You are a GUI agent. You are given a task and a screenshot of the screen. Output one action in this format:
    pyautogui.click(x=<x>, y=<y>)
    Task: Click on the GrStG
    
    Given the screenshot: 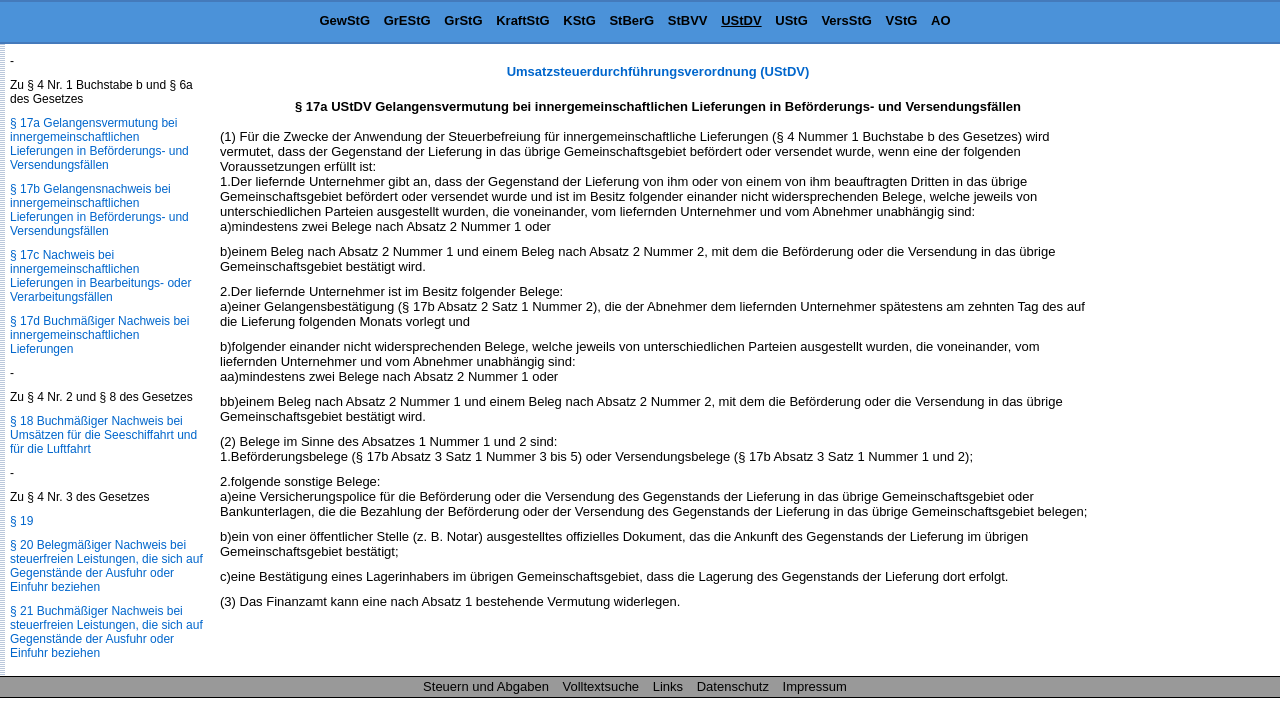 What is the action you would take?
    pyautogui.click(x=463, y=20)
    